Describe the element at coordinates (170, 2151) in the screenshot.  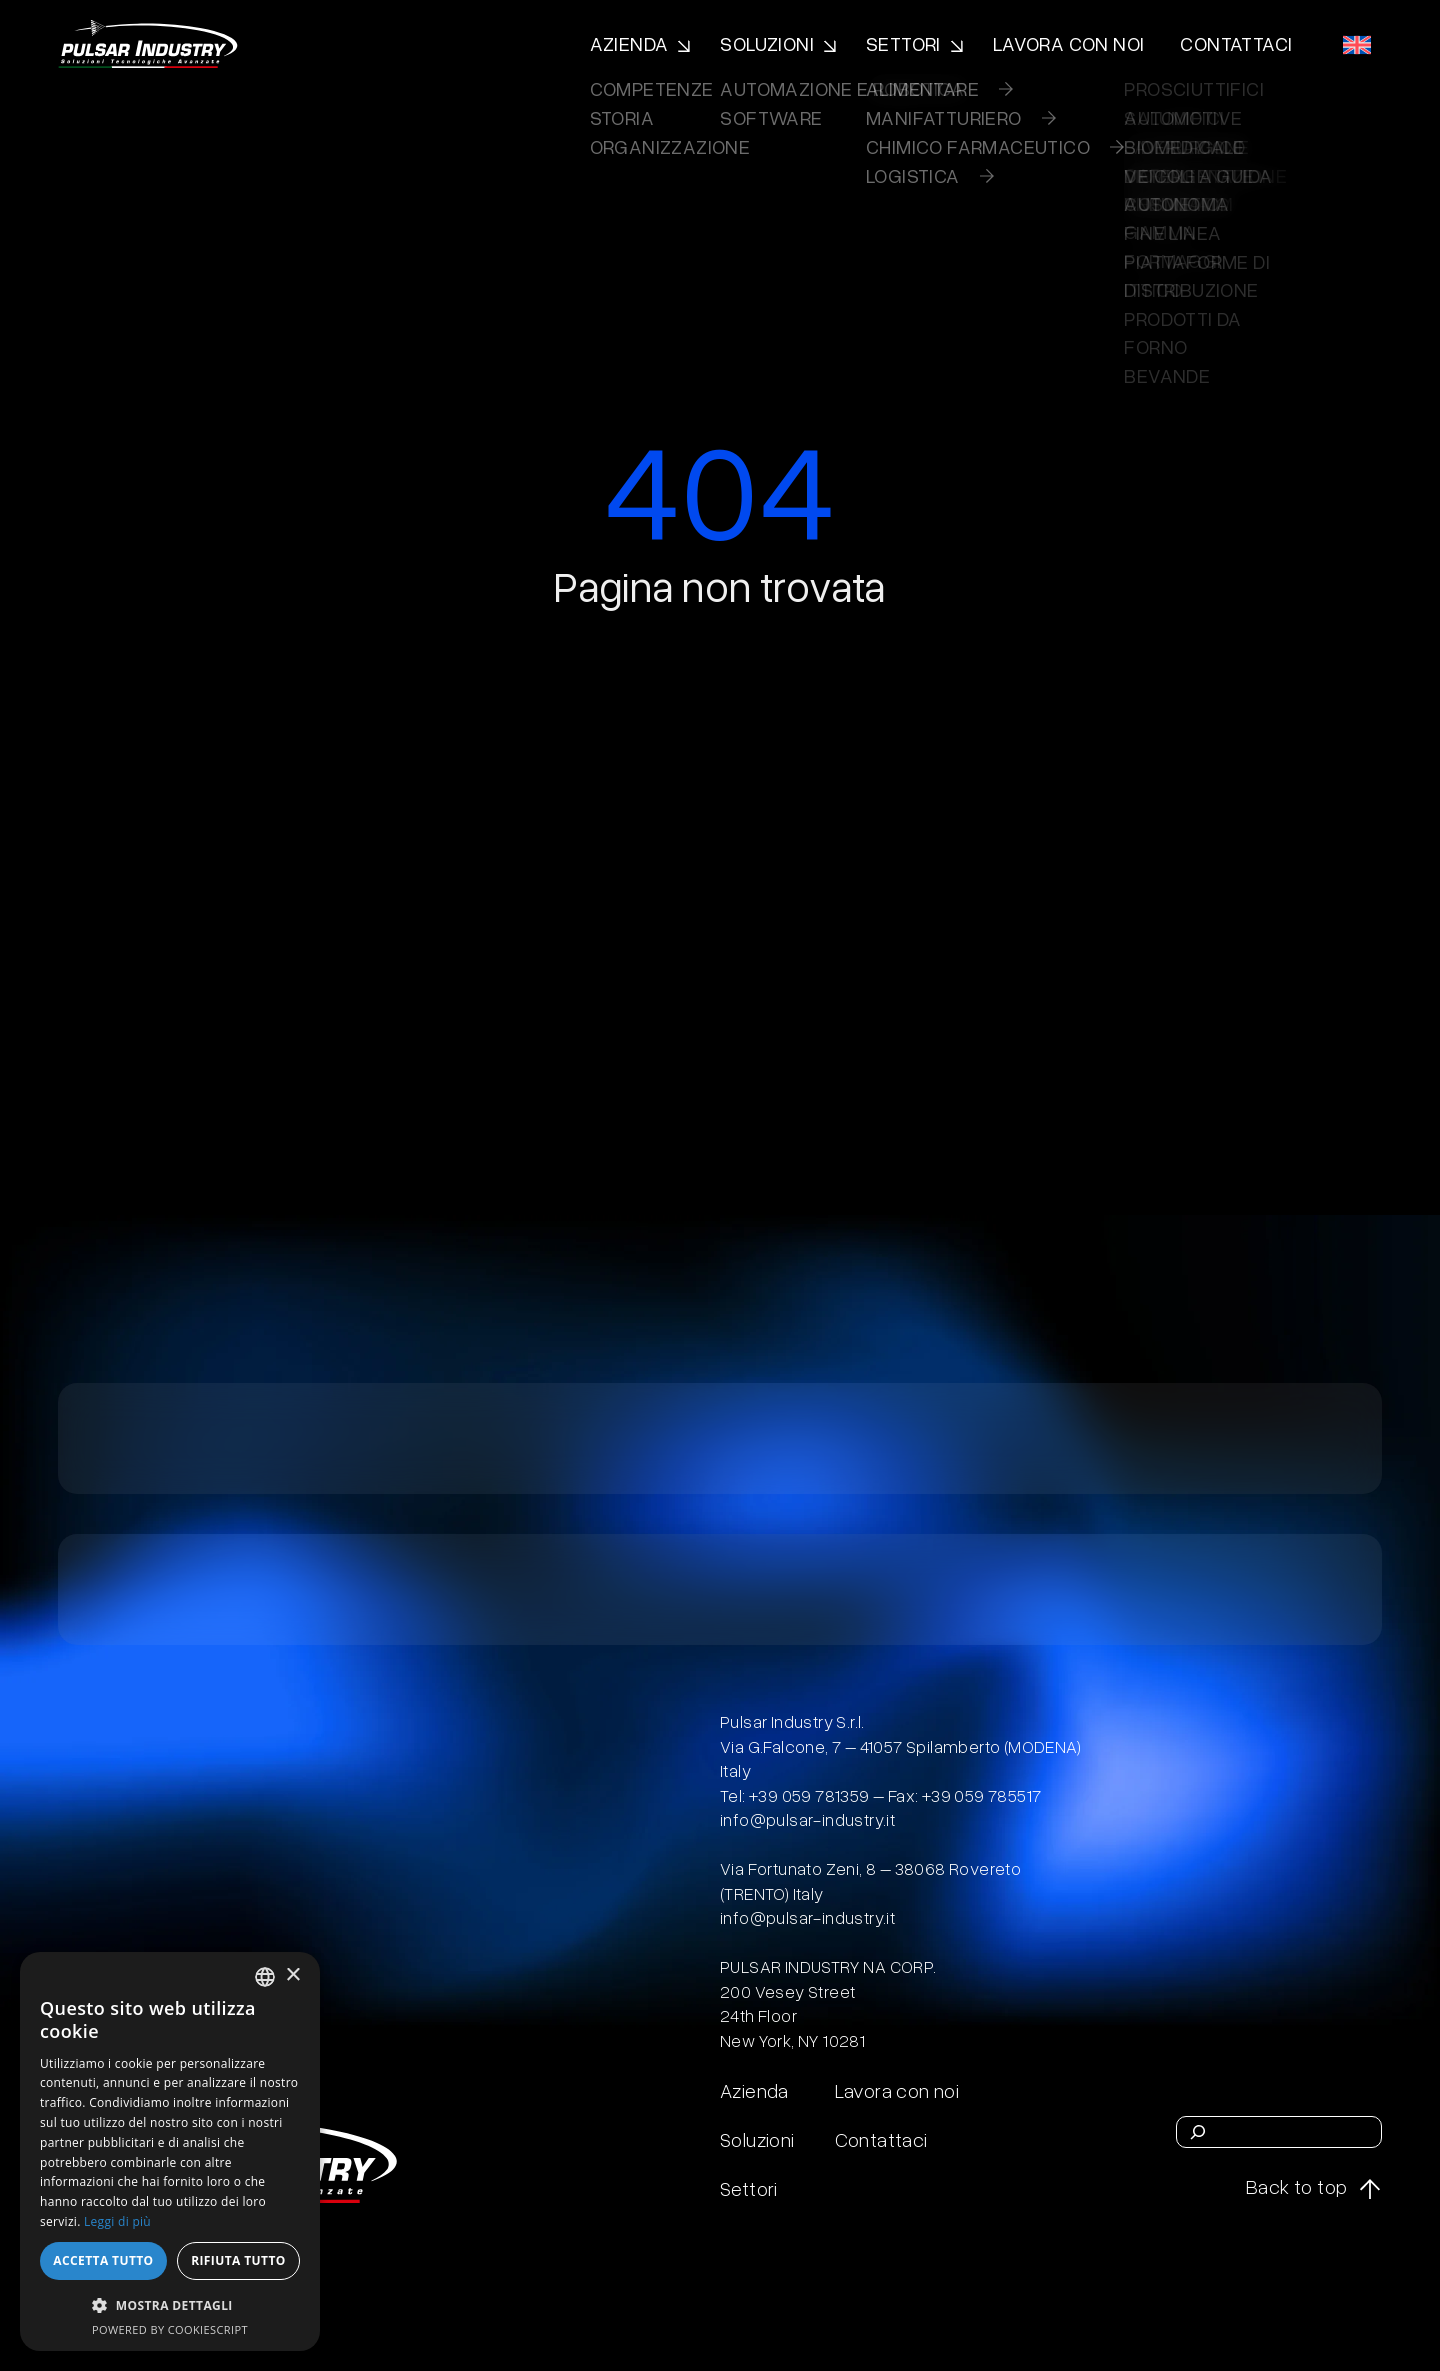
I see `[dialog]` at that location.